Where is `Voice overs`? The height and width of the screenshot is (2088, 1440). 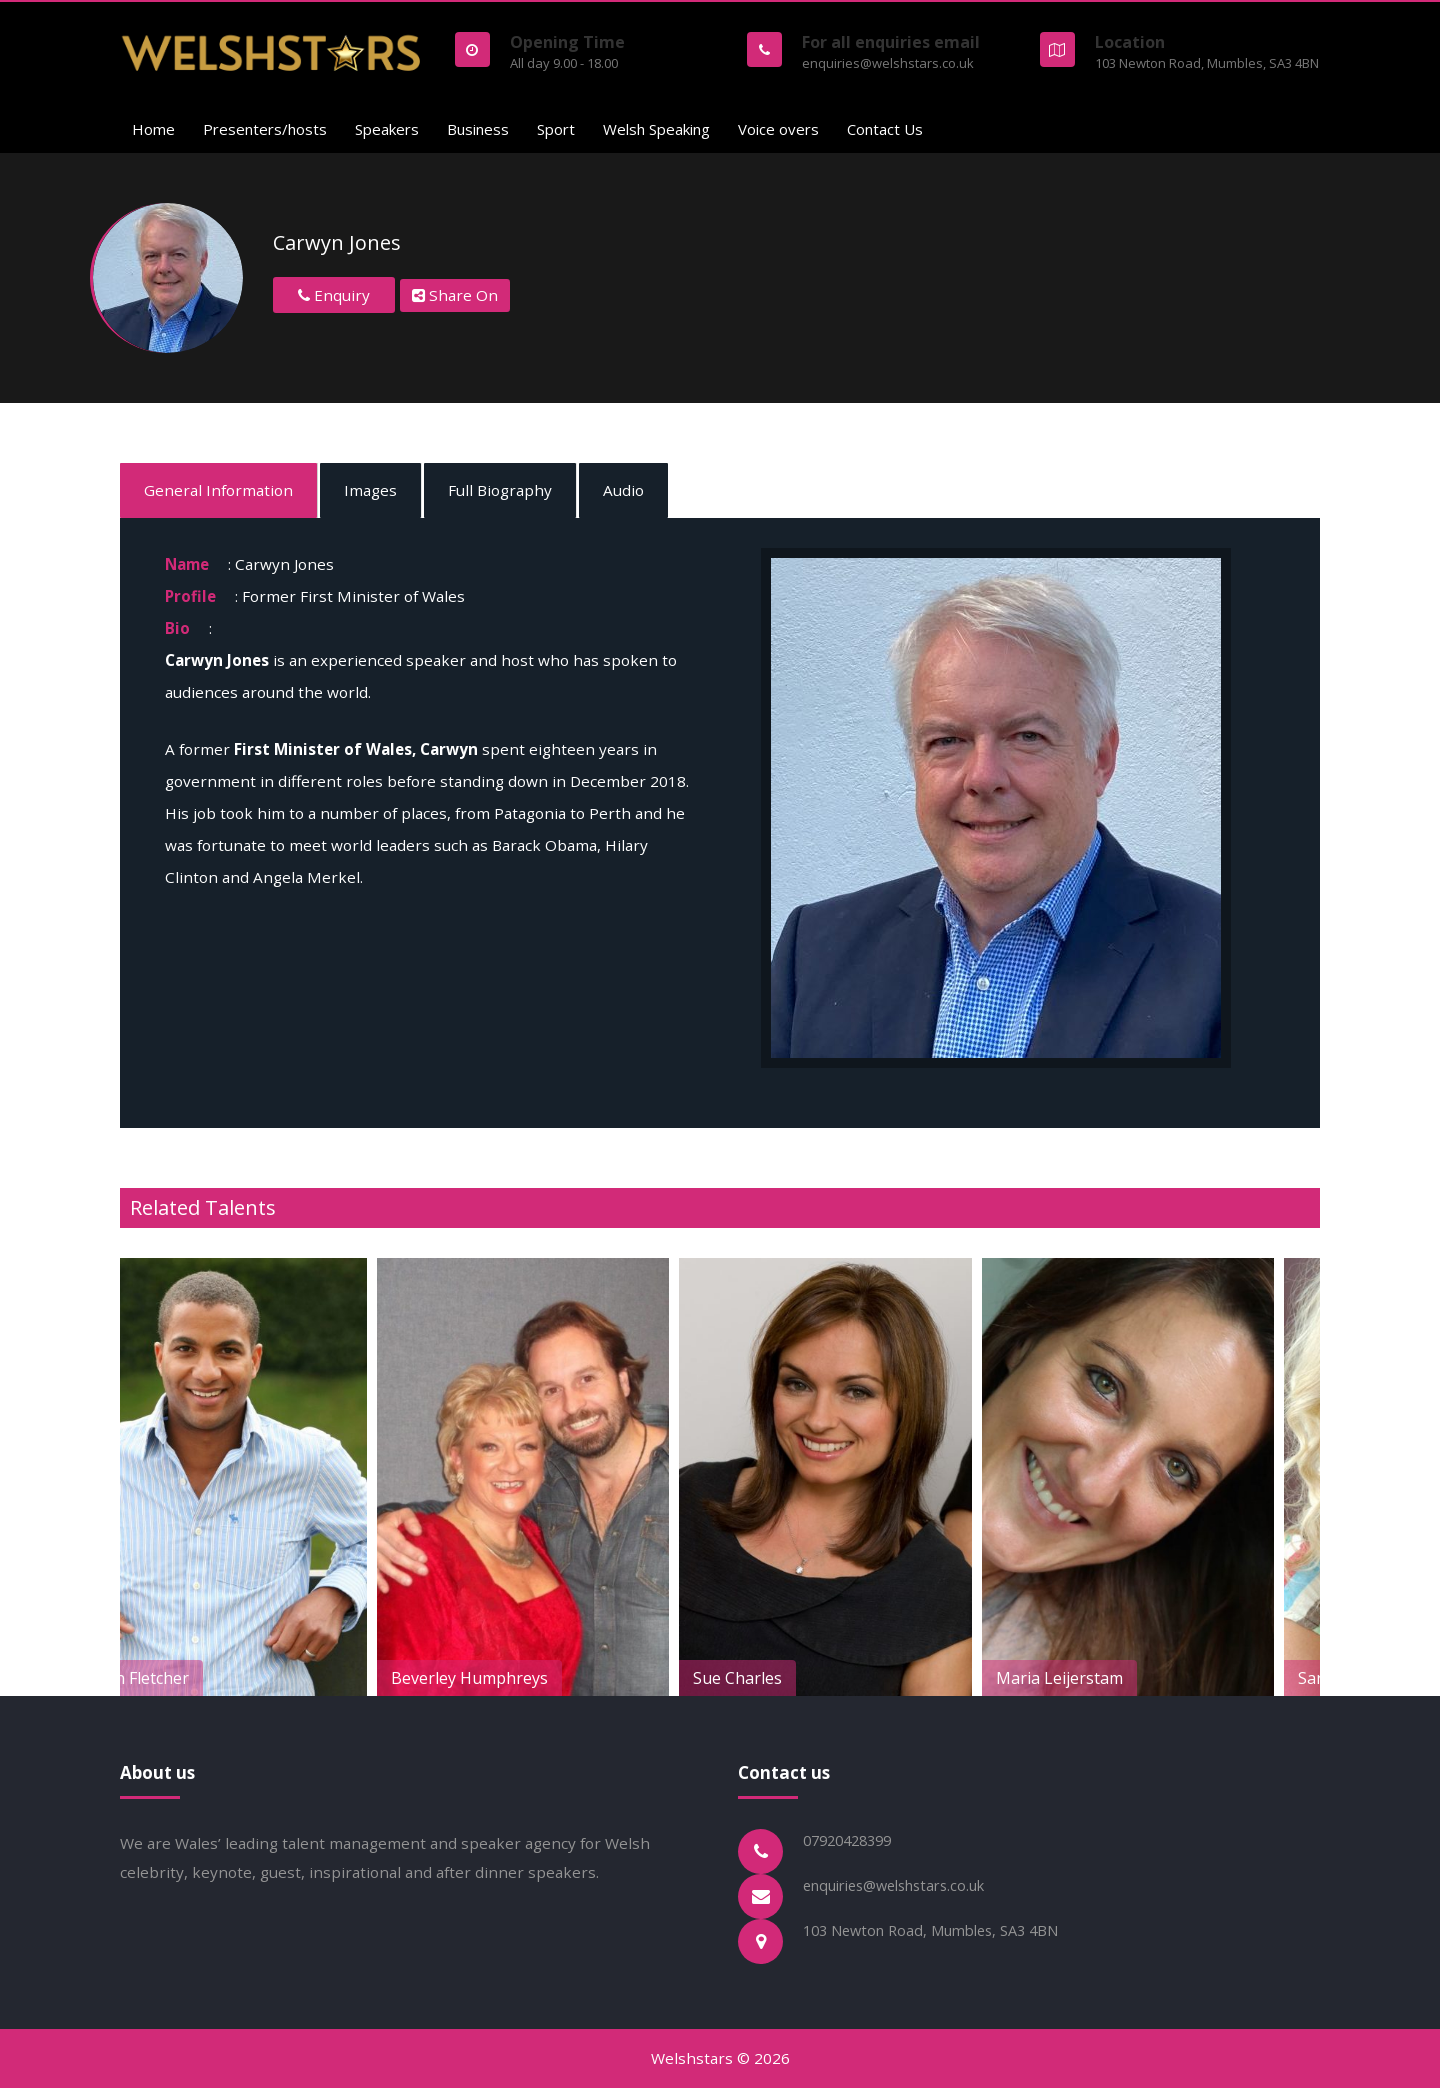 Voice overs is located at coordinates (778, 129).